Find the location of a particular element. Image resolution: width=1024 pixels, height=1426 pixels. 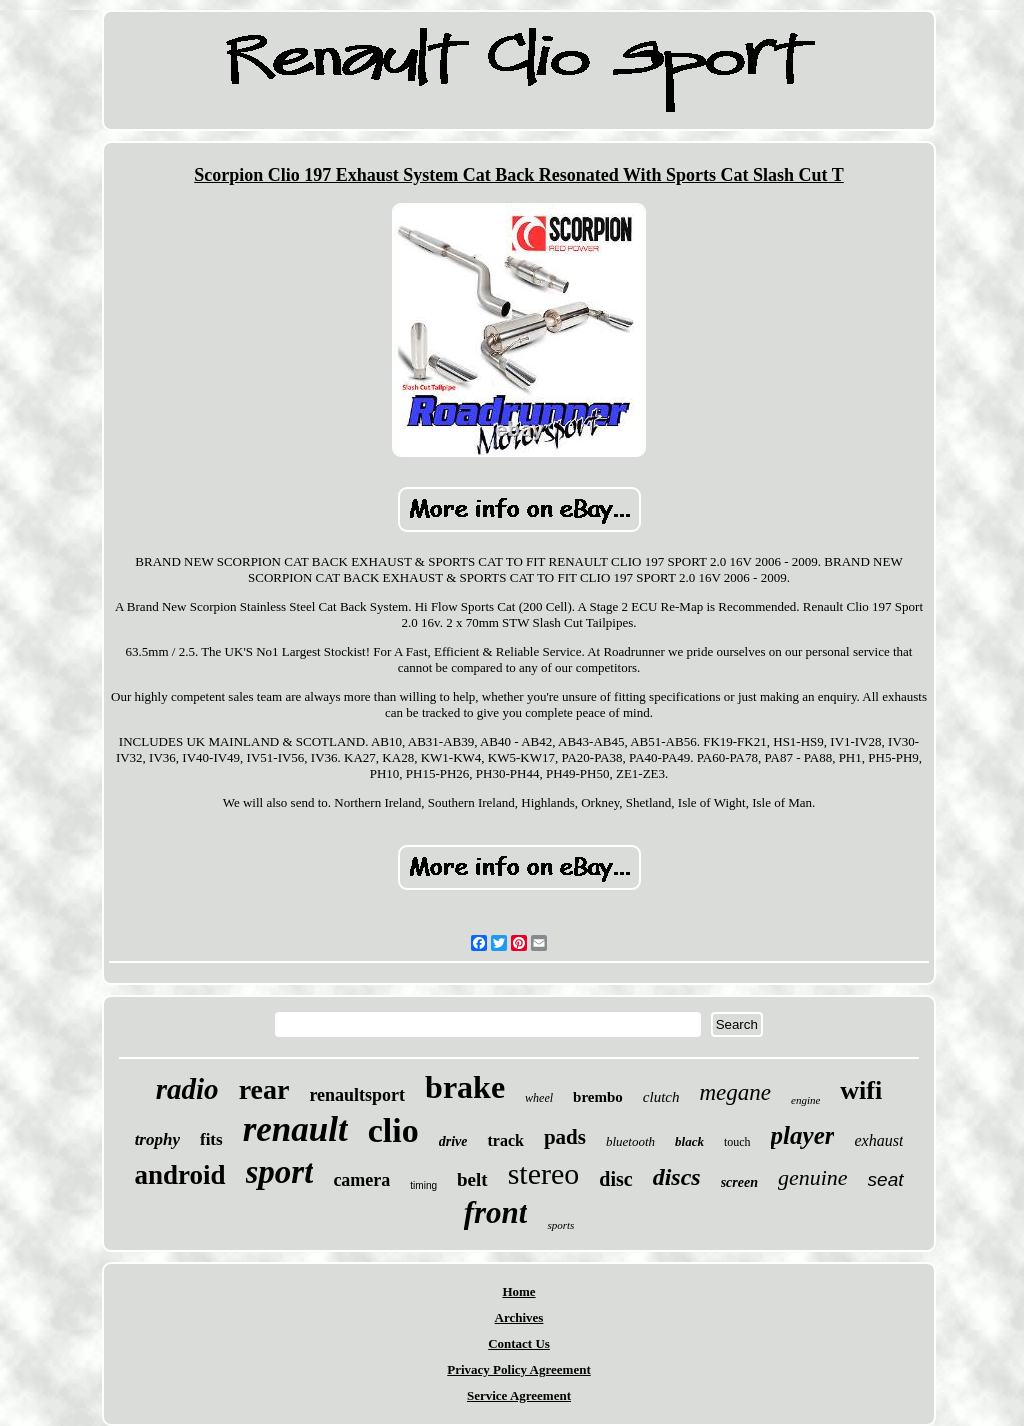

wifi is located at coordinates (861, 1090).